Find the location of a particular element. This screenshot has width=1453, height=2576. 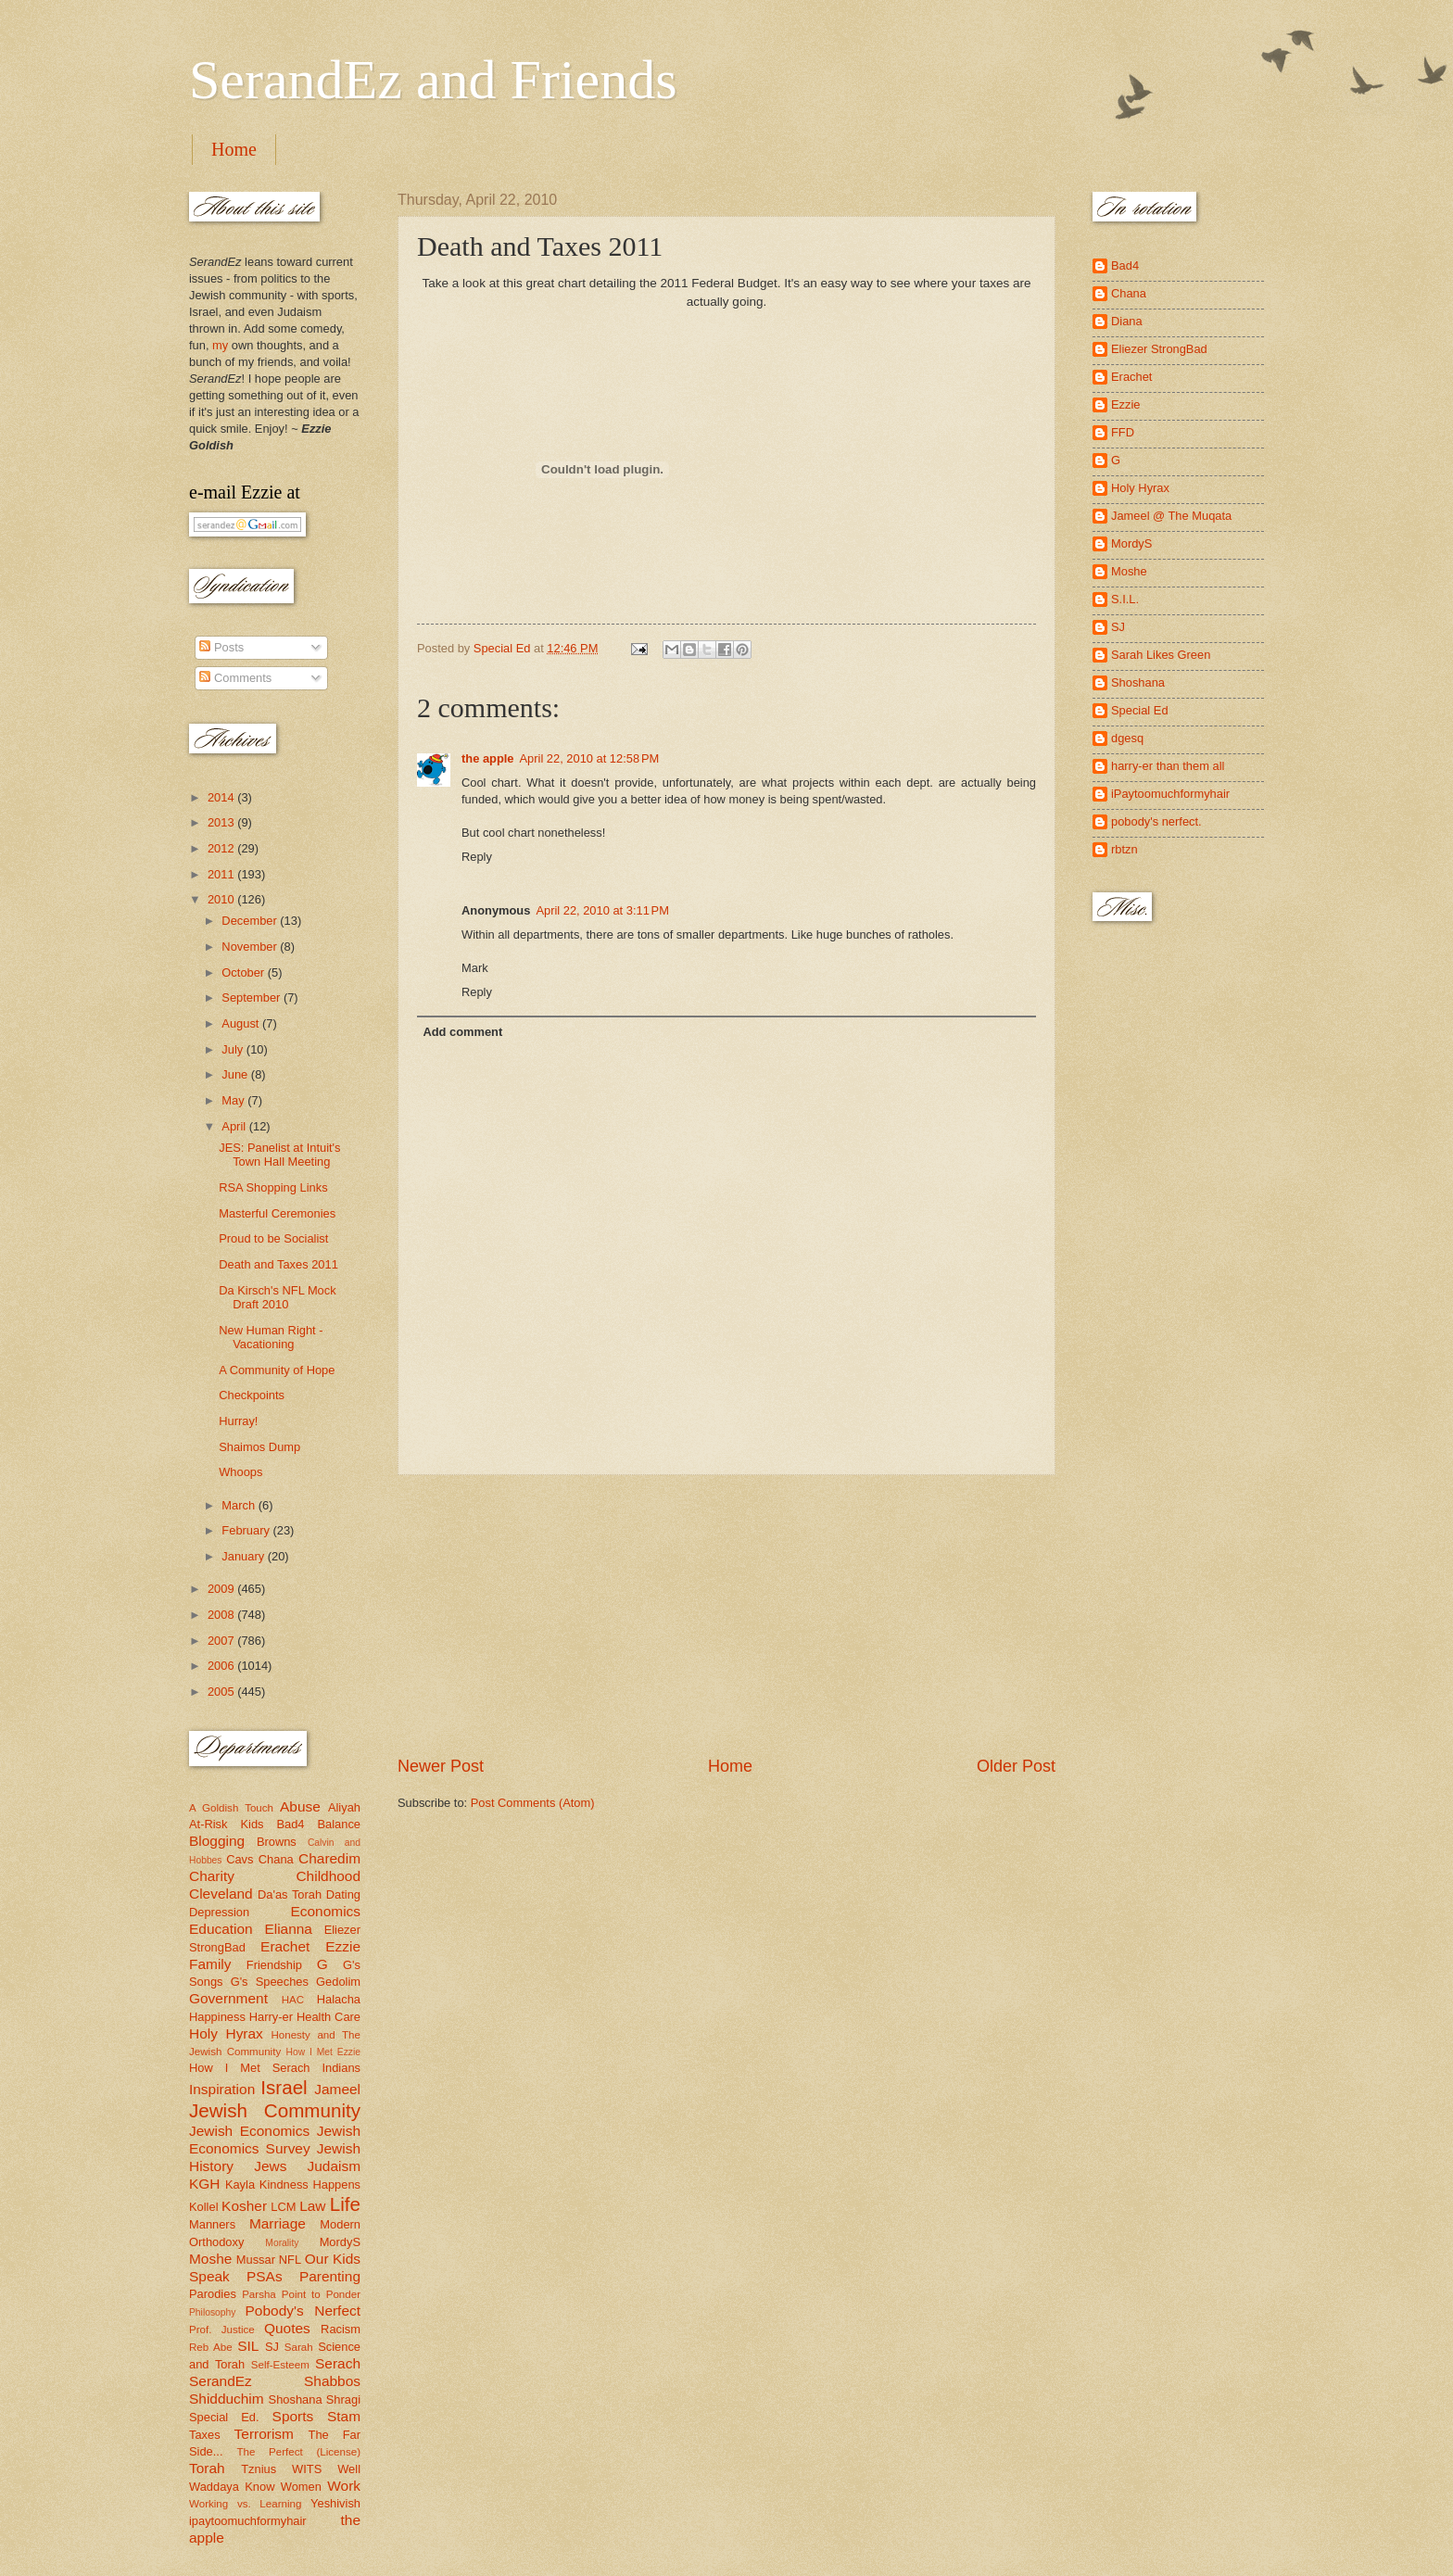

December is located at coordinates (250, 921).